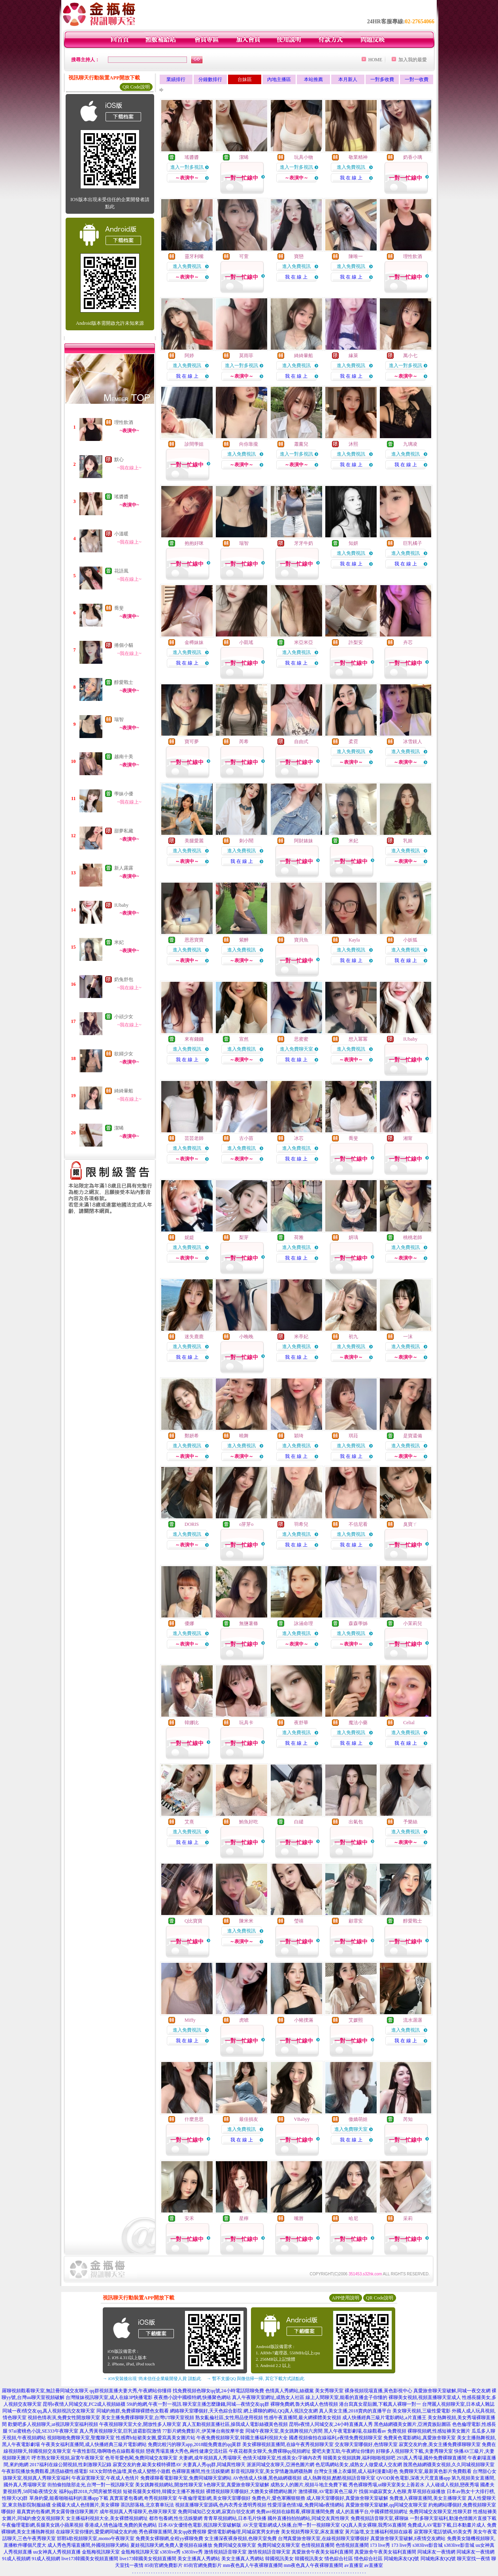 The width and height of the screenshot is (498, 2576). What do you see at coordinates (121, 496) in the screenshot?
I see `瑤醬醬` at bounding box center [121, 496].